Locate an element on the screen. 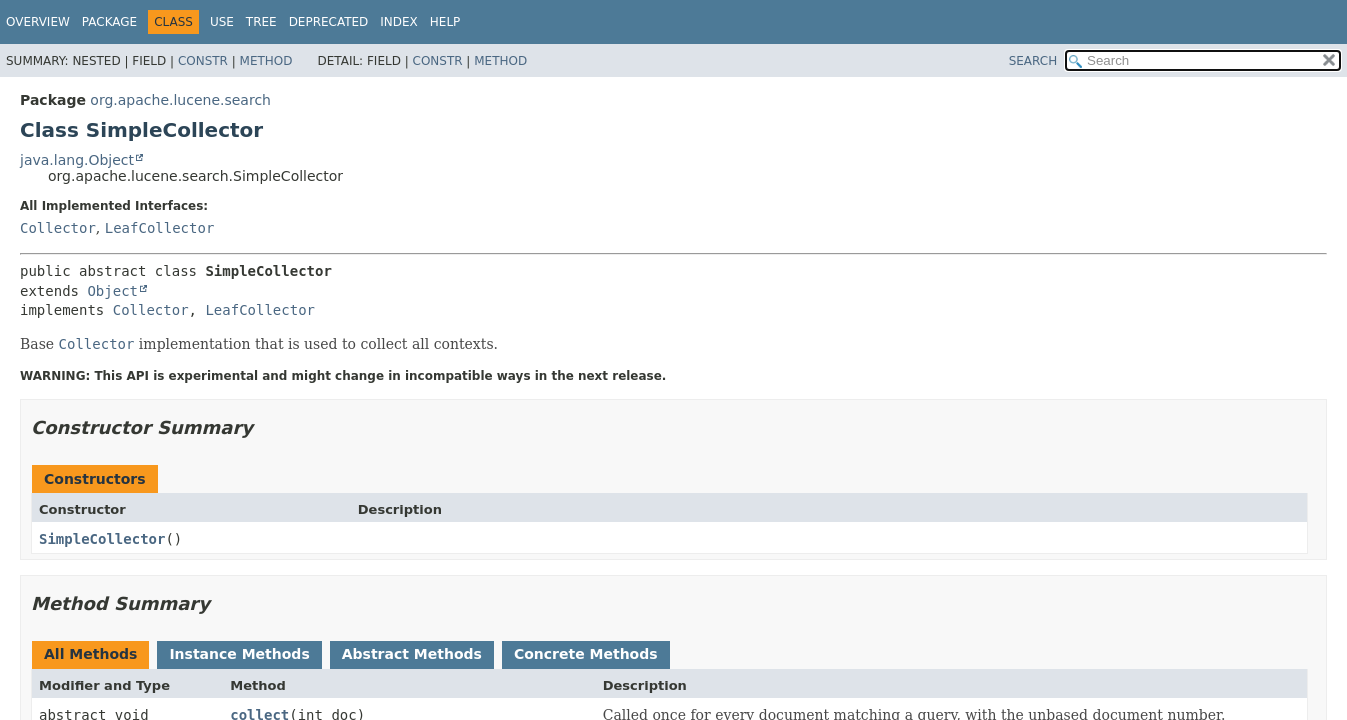 Image resolution: width=1347 pixels, height=720 pixels. Method is located at coordinates (266, 61).